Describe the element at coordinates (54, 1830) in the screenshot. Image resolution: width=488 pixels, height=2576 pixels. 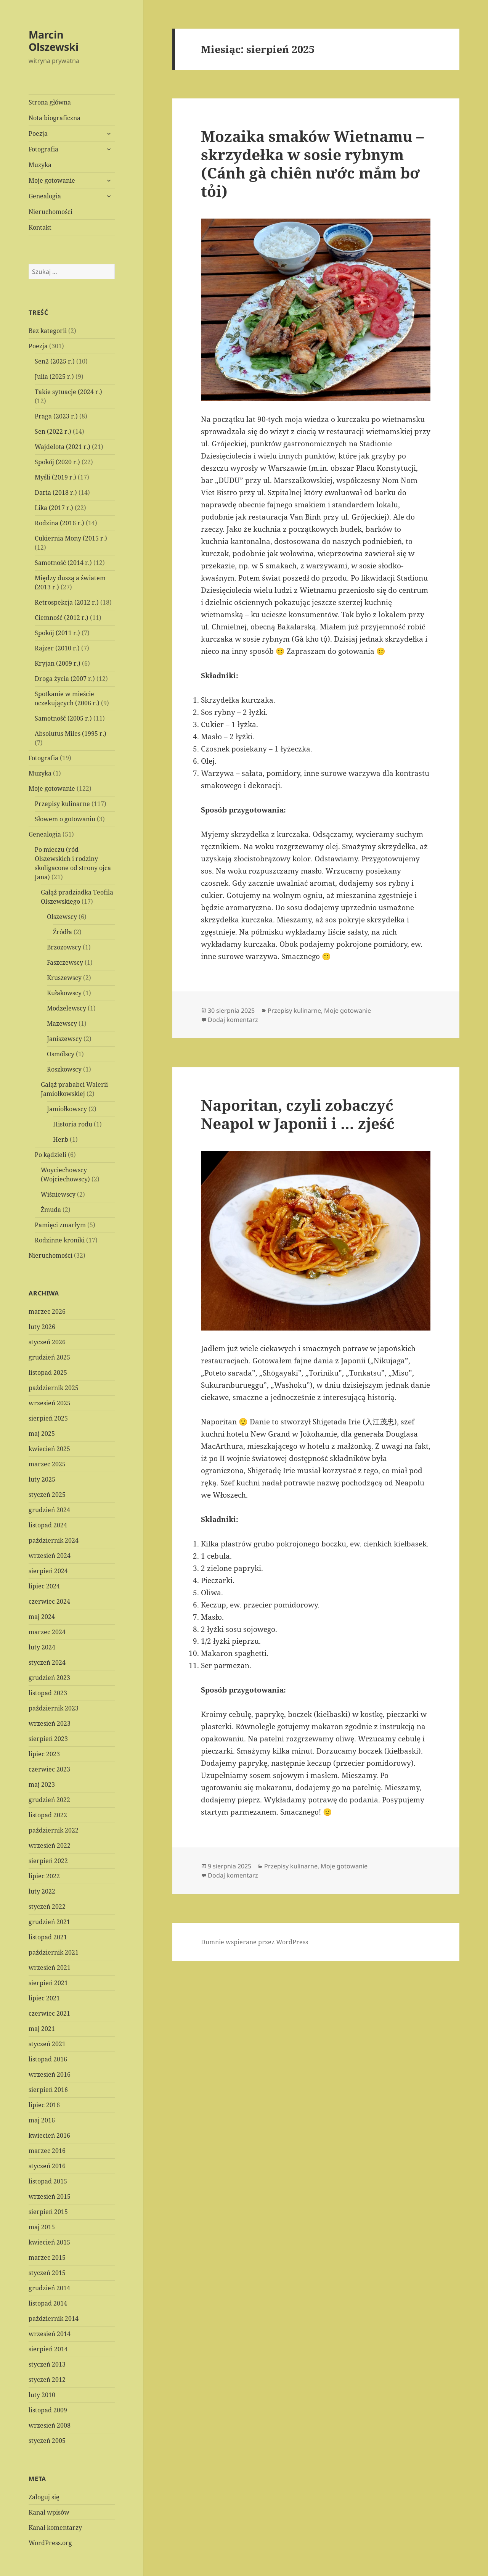
I see `październik 2022` at that location.